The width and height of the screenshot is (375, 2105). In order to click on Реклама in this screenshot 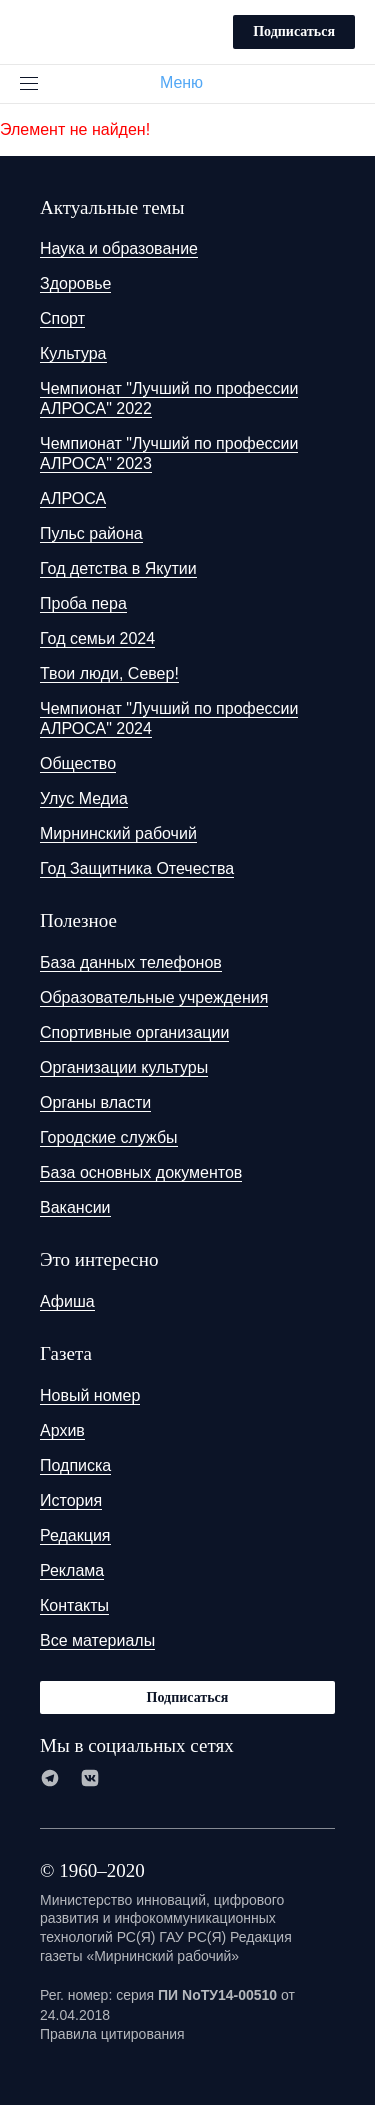, I will do `click(72, 1570)`.